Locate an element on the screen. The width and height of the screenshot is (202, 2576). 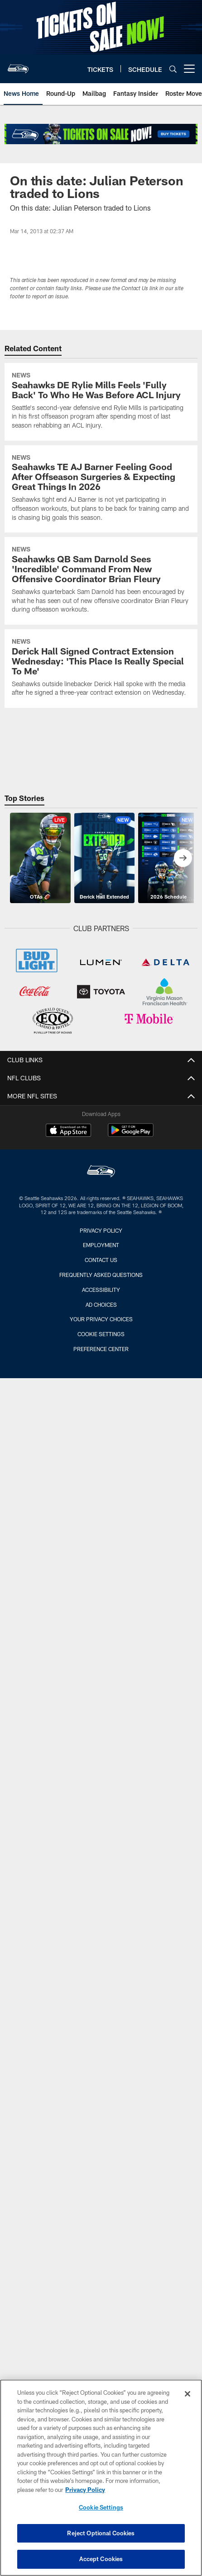
Your Privacy Choices is located at coordinates (101, 1319).